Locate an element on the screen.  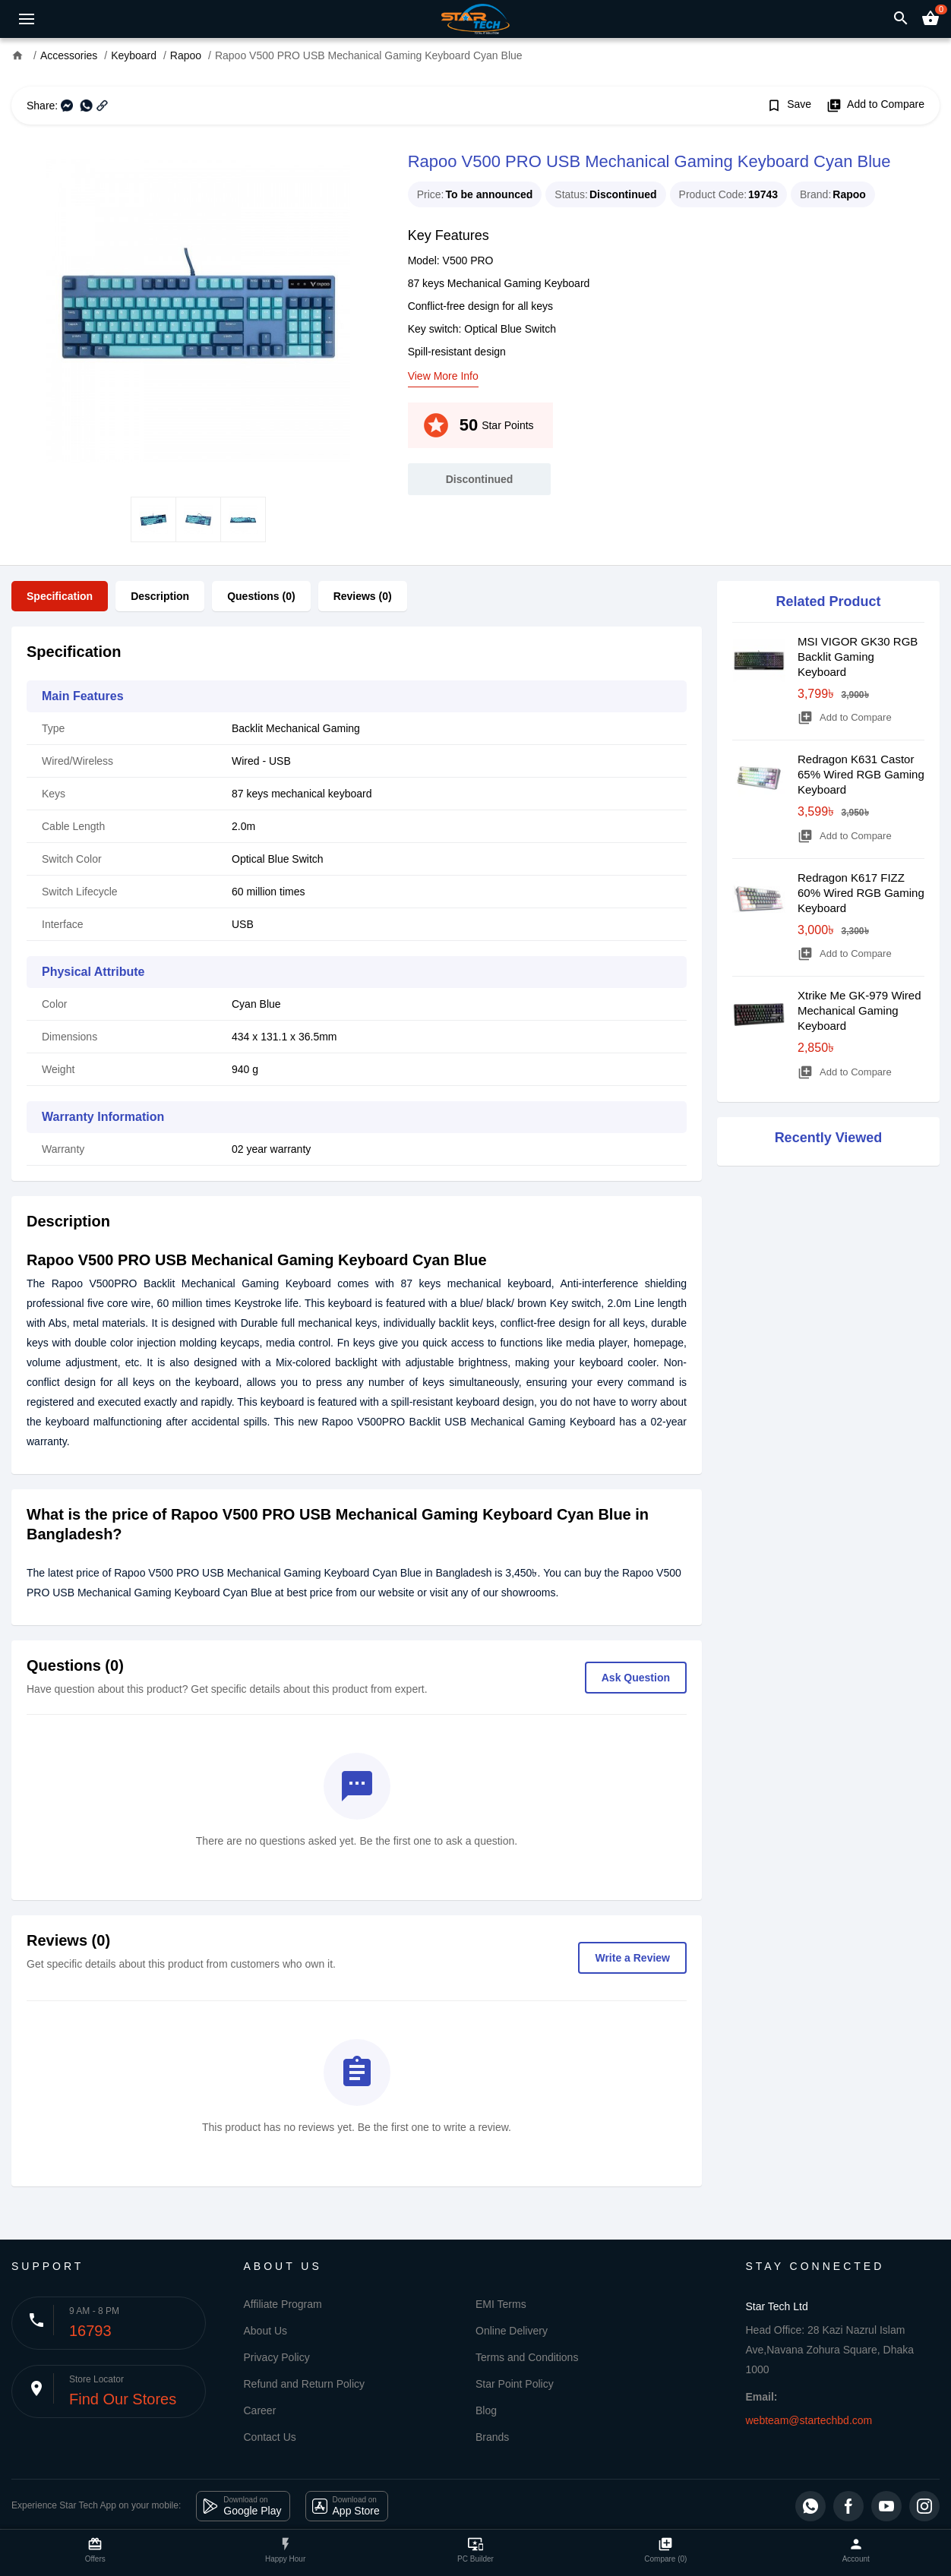
Star Point Policy is located at coordinates (515, 2384).